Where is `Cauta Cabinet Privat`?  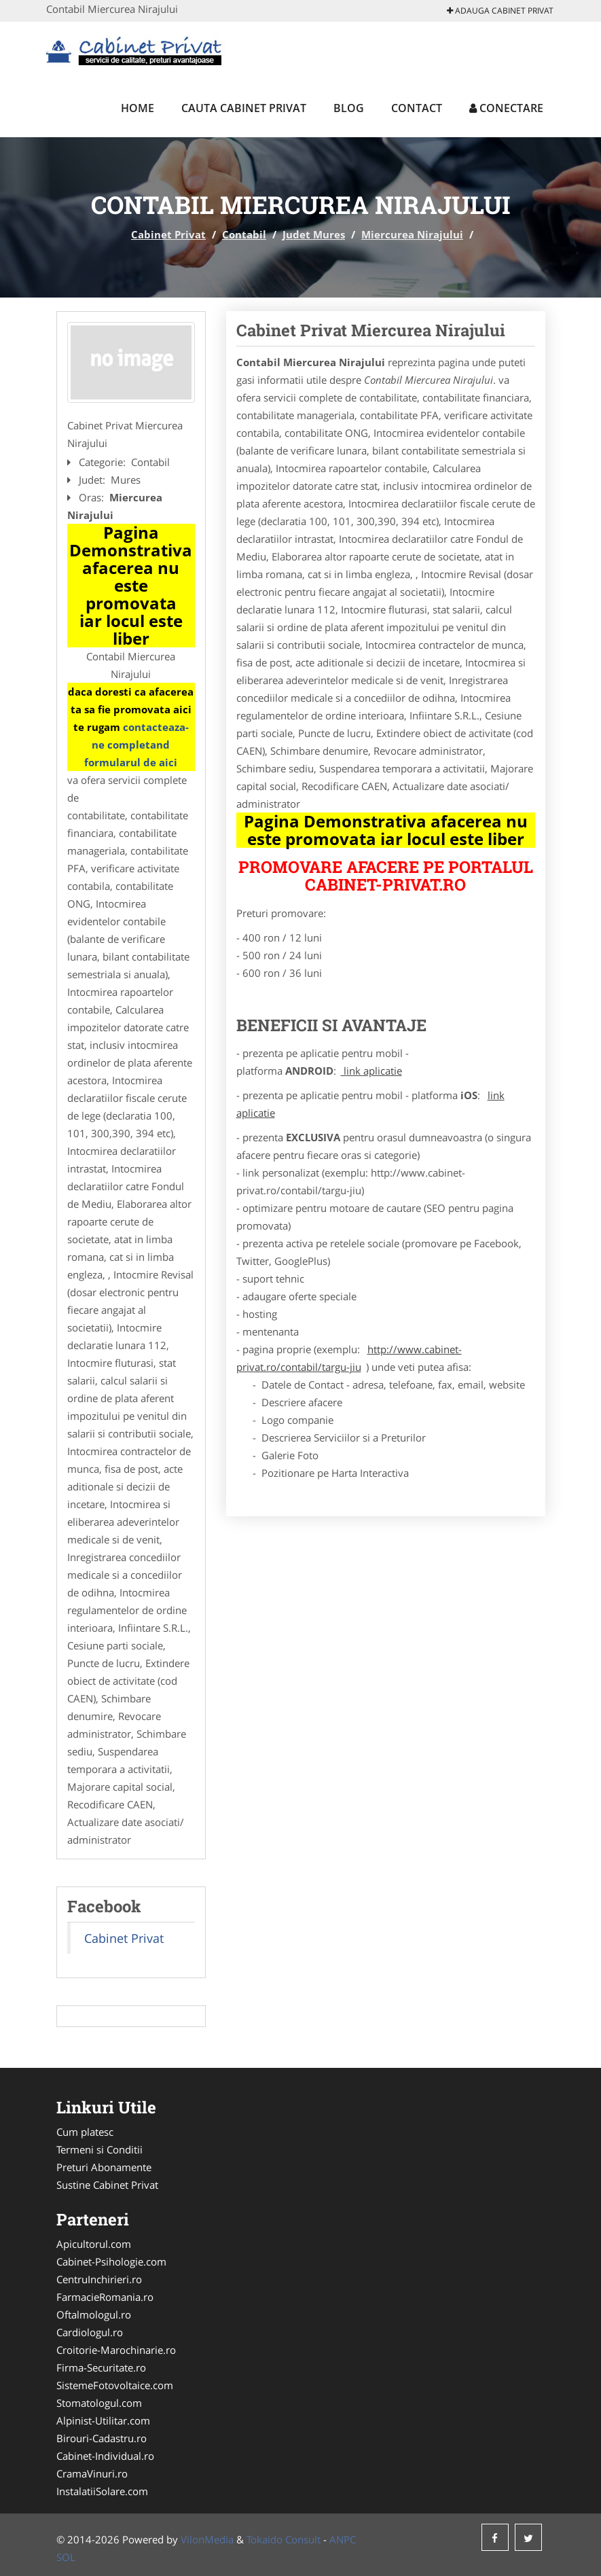
Cauta Cabinet Privat is located at coordinates (243, 108).